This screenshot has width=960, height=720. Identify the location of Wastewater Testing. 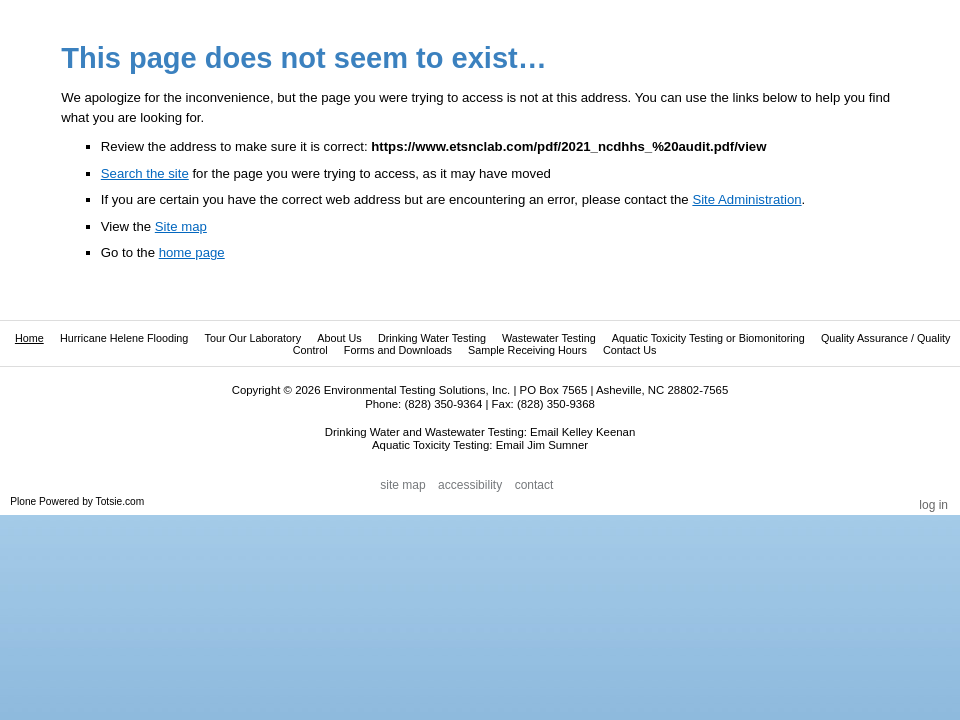
(549, 338).